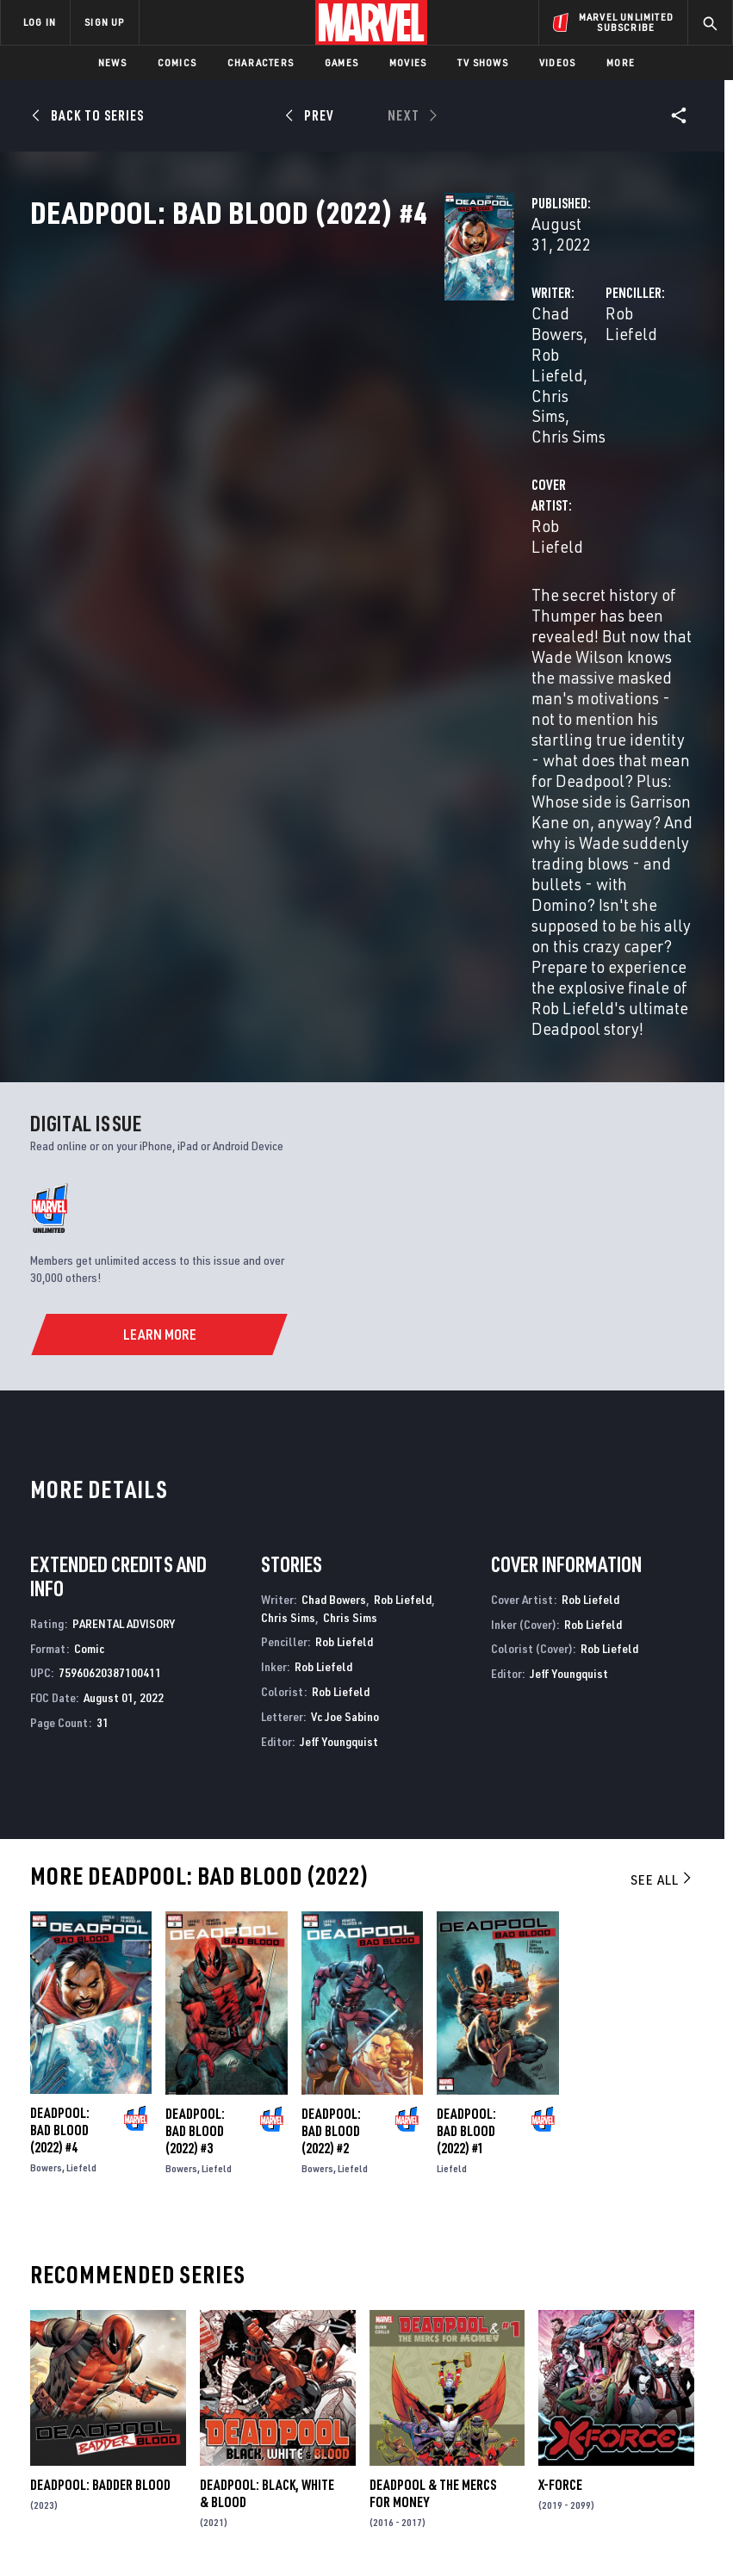 This screenshot has height=2576, width=733. Describe the element at coordinates (318, 2335) in the screenshot. I see `Marvelhq.com` at that location.